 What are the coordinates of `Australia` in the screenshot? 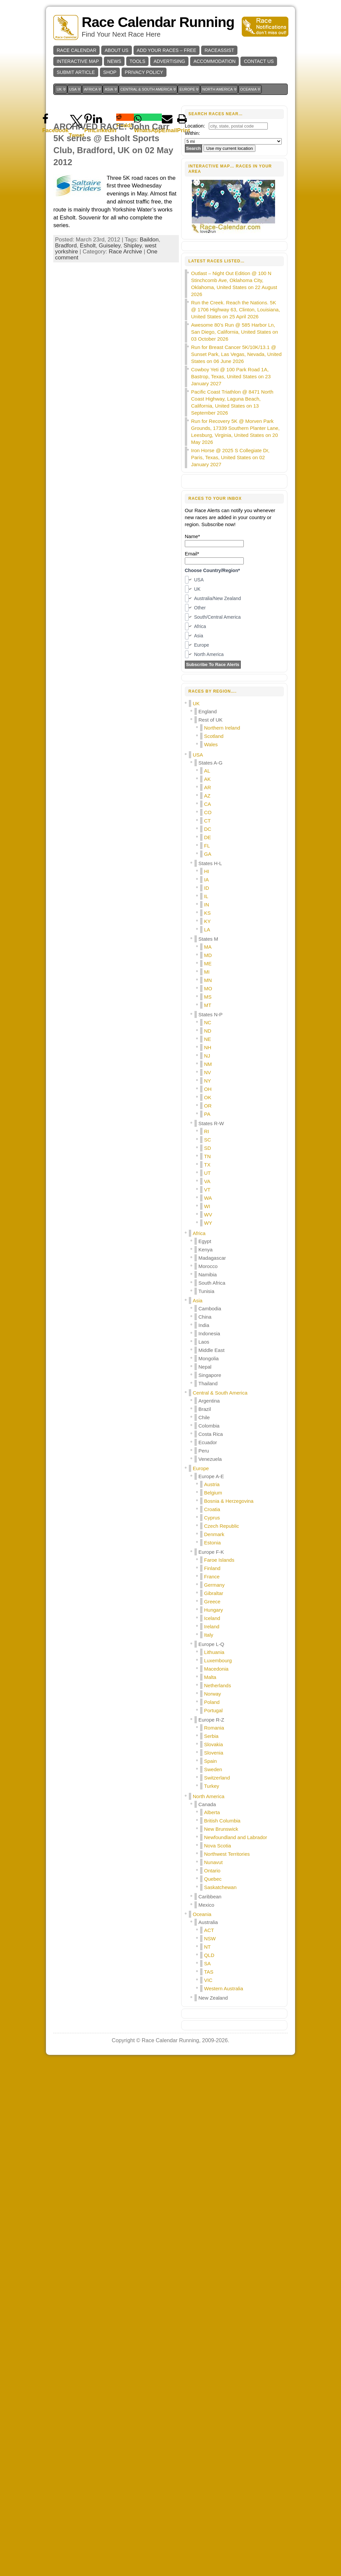 It's located at (208, 1922).